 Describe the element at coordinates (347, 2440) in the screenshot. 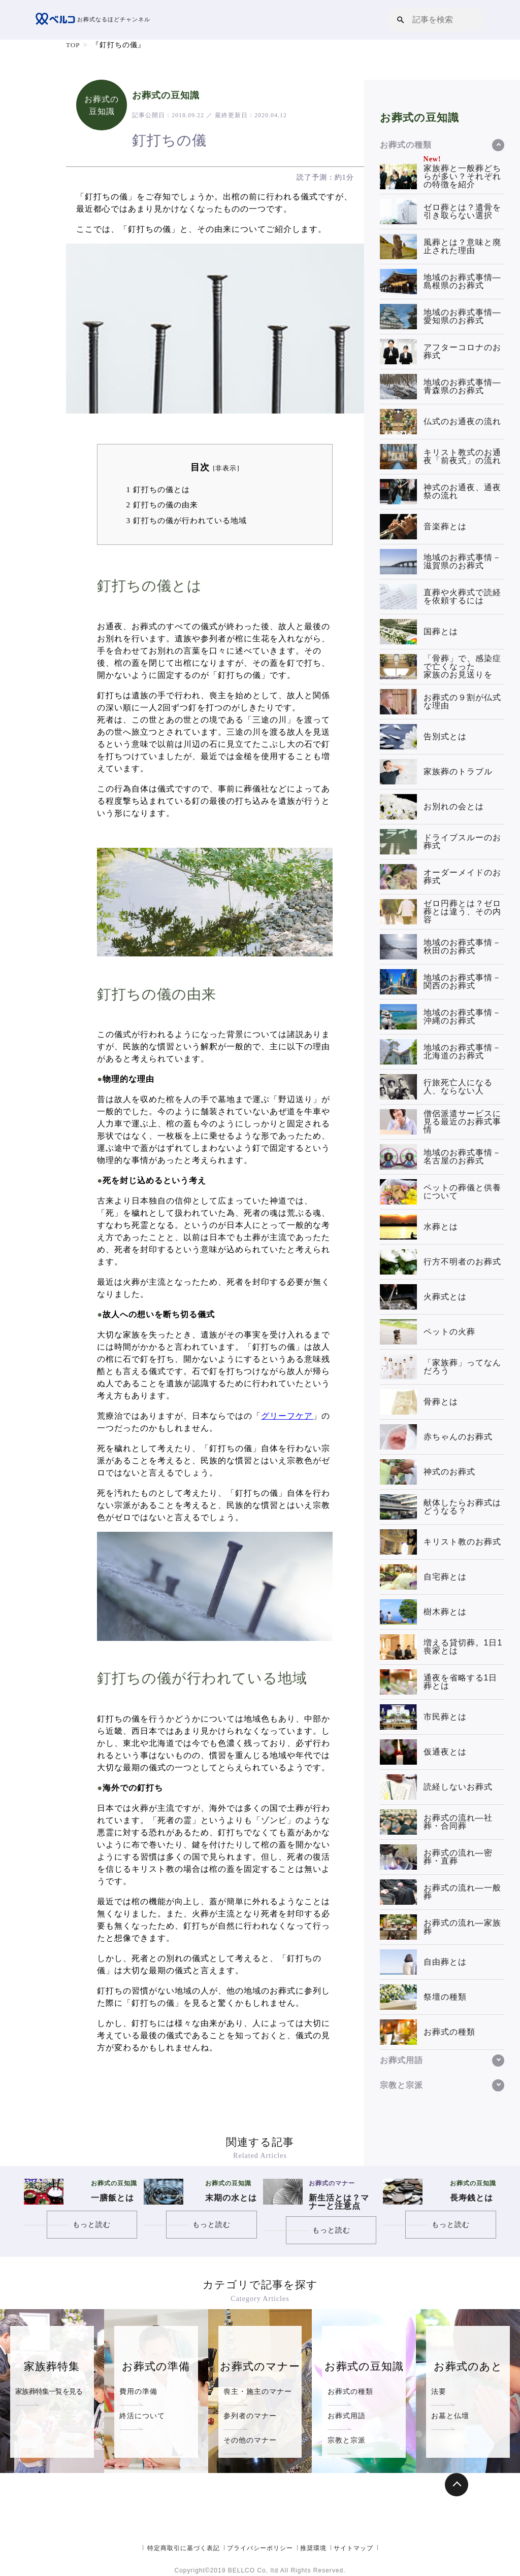

I see `宗教と宗派` at that location.